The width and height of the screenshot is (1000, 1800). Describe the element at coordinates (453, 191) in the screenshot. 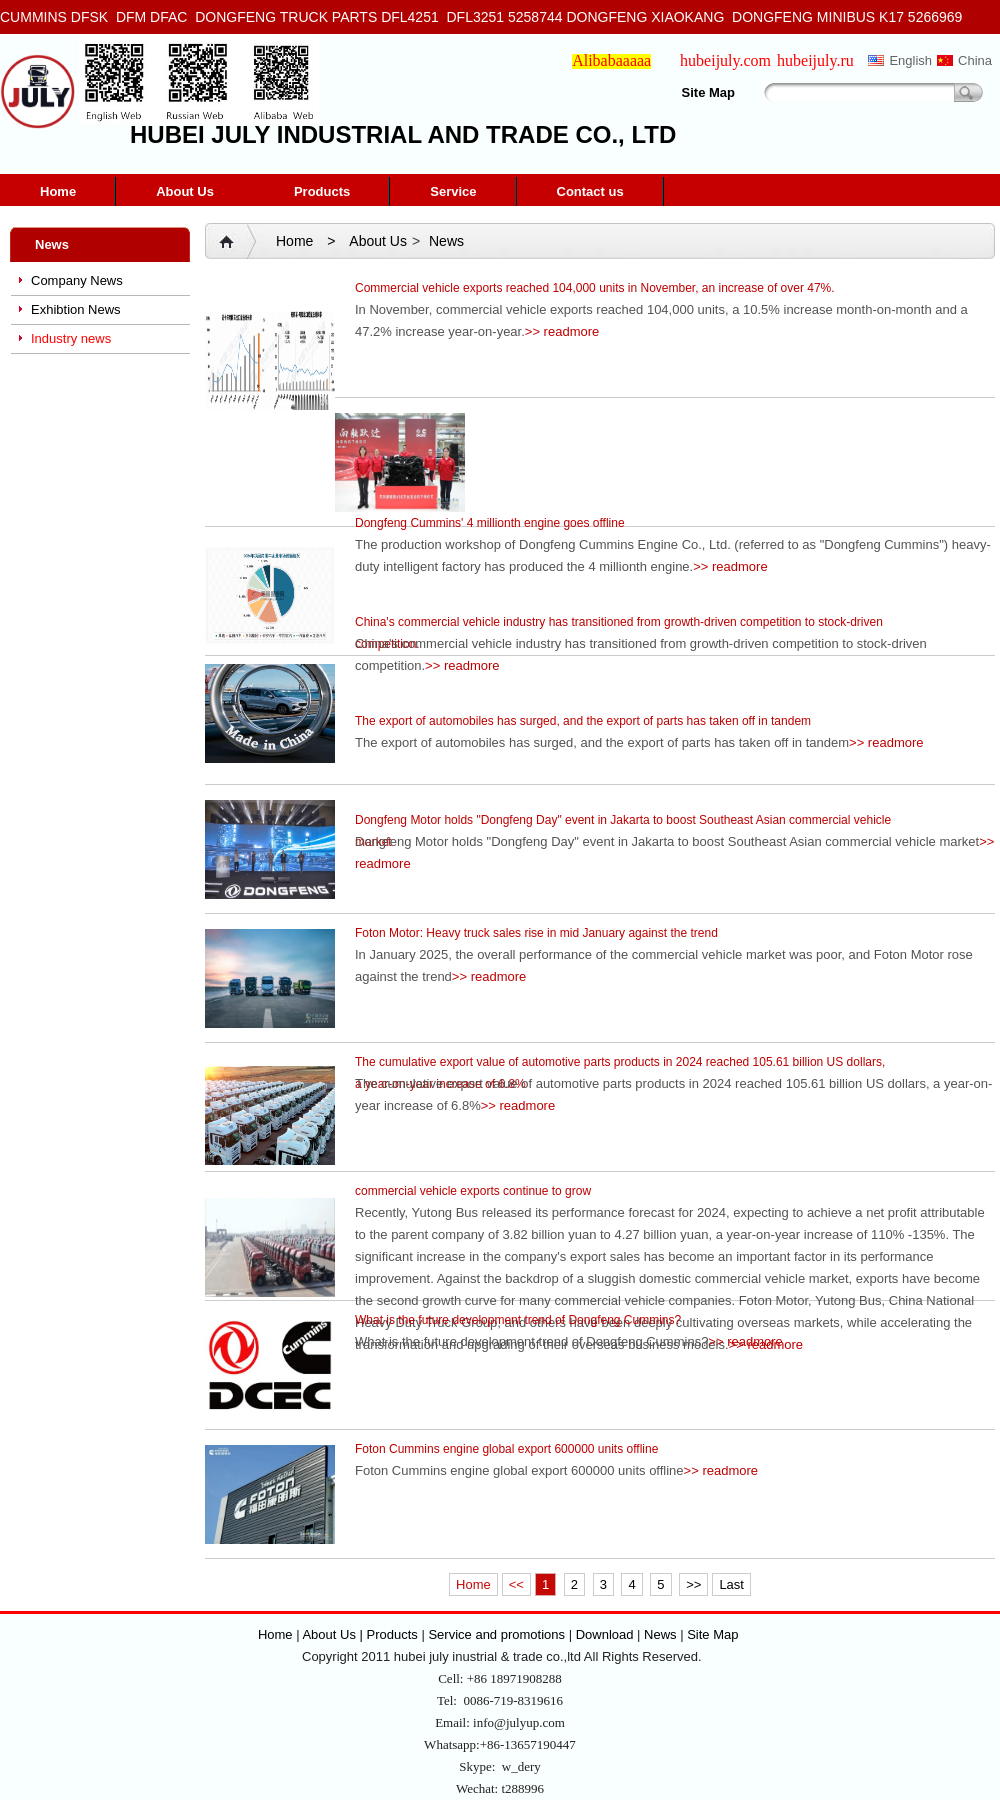

I see `Service` at that location.